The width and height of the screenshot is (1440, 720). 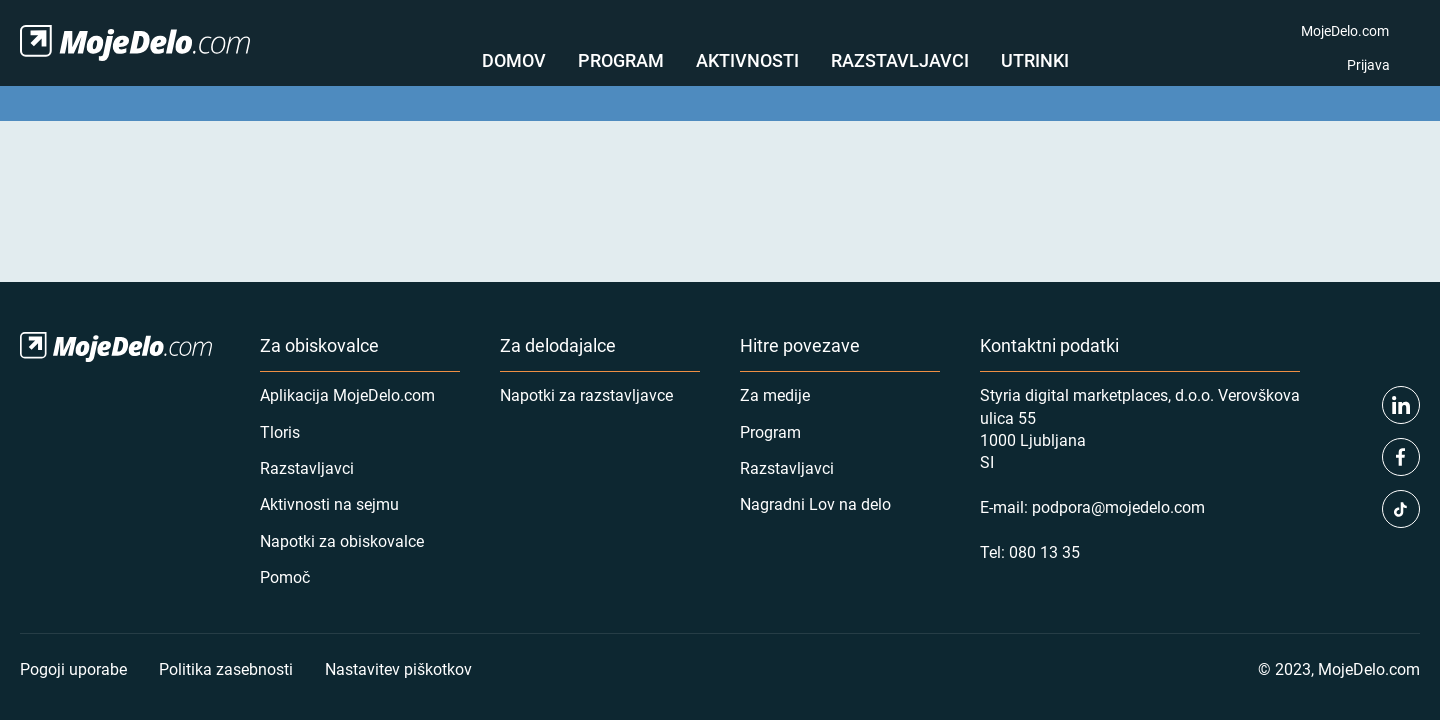 I want to click on Aktivnosti, so click(x=747, y=60).